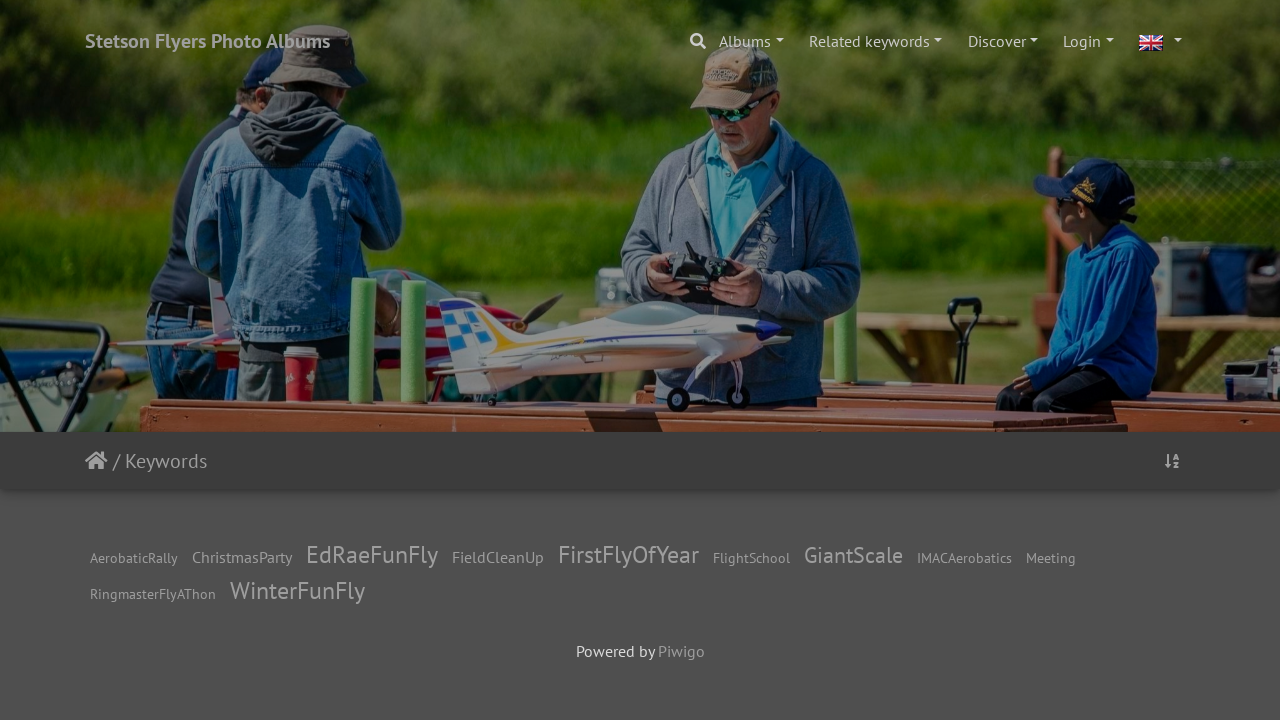 The image size is (1280, 720). I want to click on GiantScale, so click(853, 554).